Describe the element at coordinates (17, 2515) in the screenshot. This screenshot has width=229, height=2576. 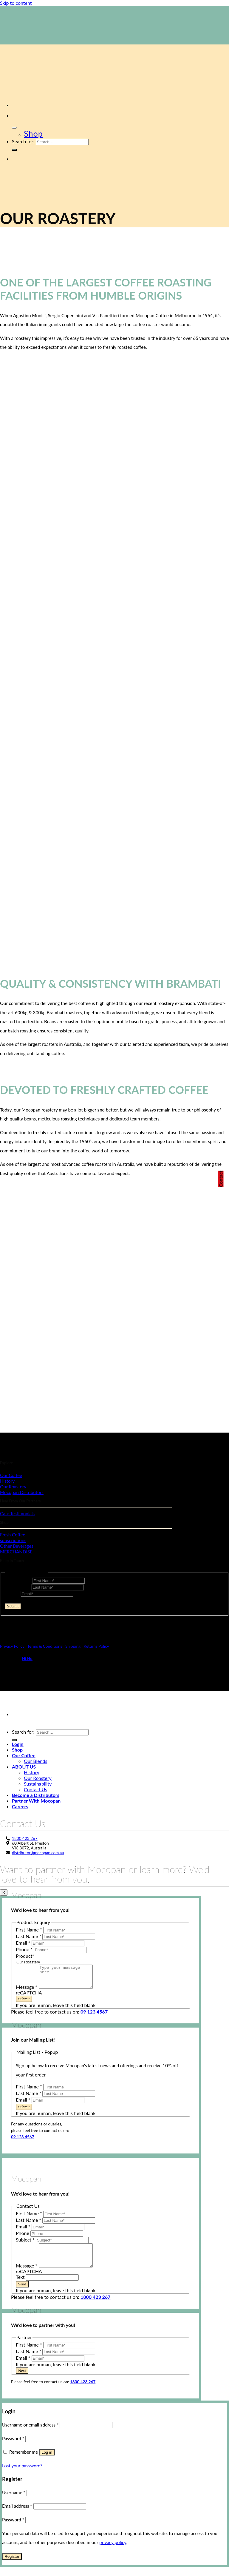
I see `Email address` at that location.